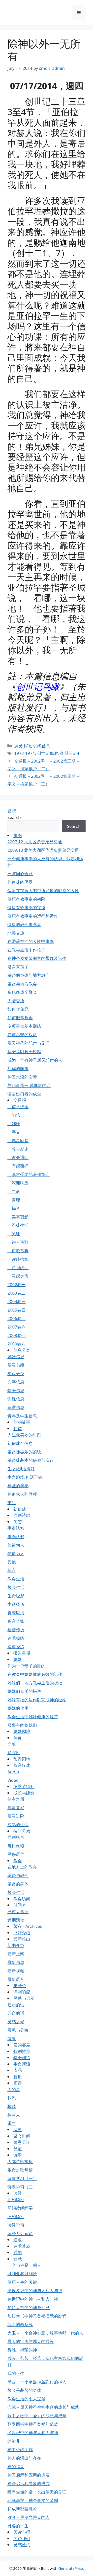  Describe the element at coordinates (32, 2432) in the screenshot. I see `民数记中的神与人和人与神` at that location.